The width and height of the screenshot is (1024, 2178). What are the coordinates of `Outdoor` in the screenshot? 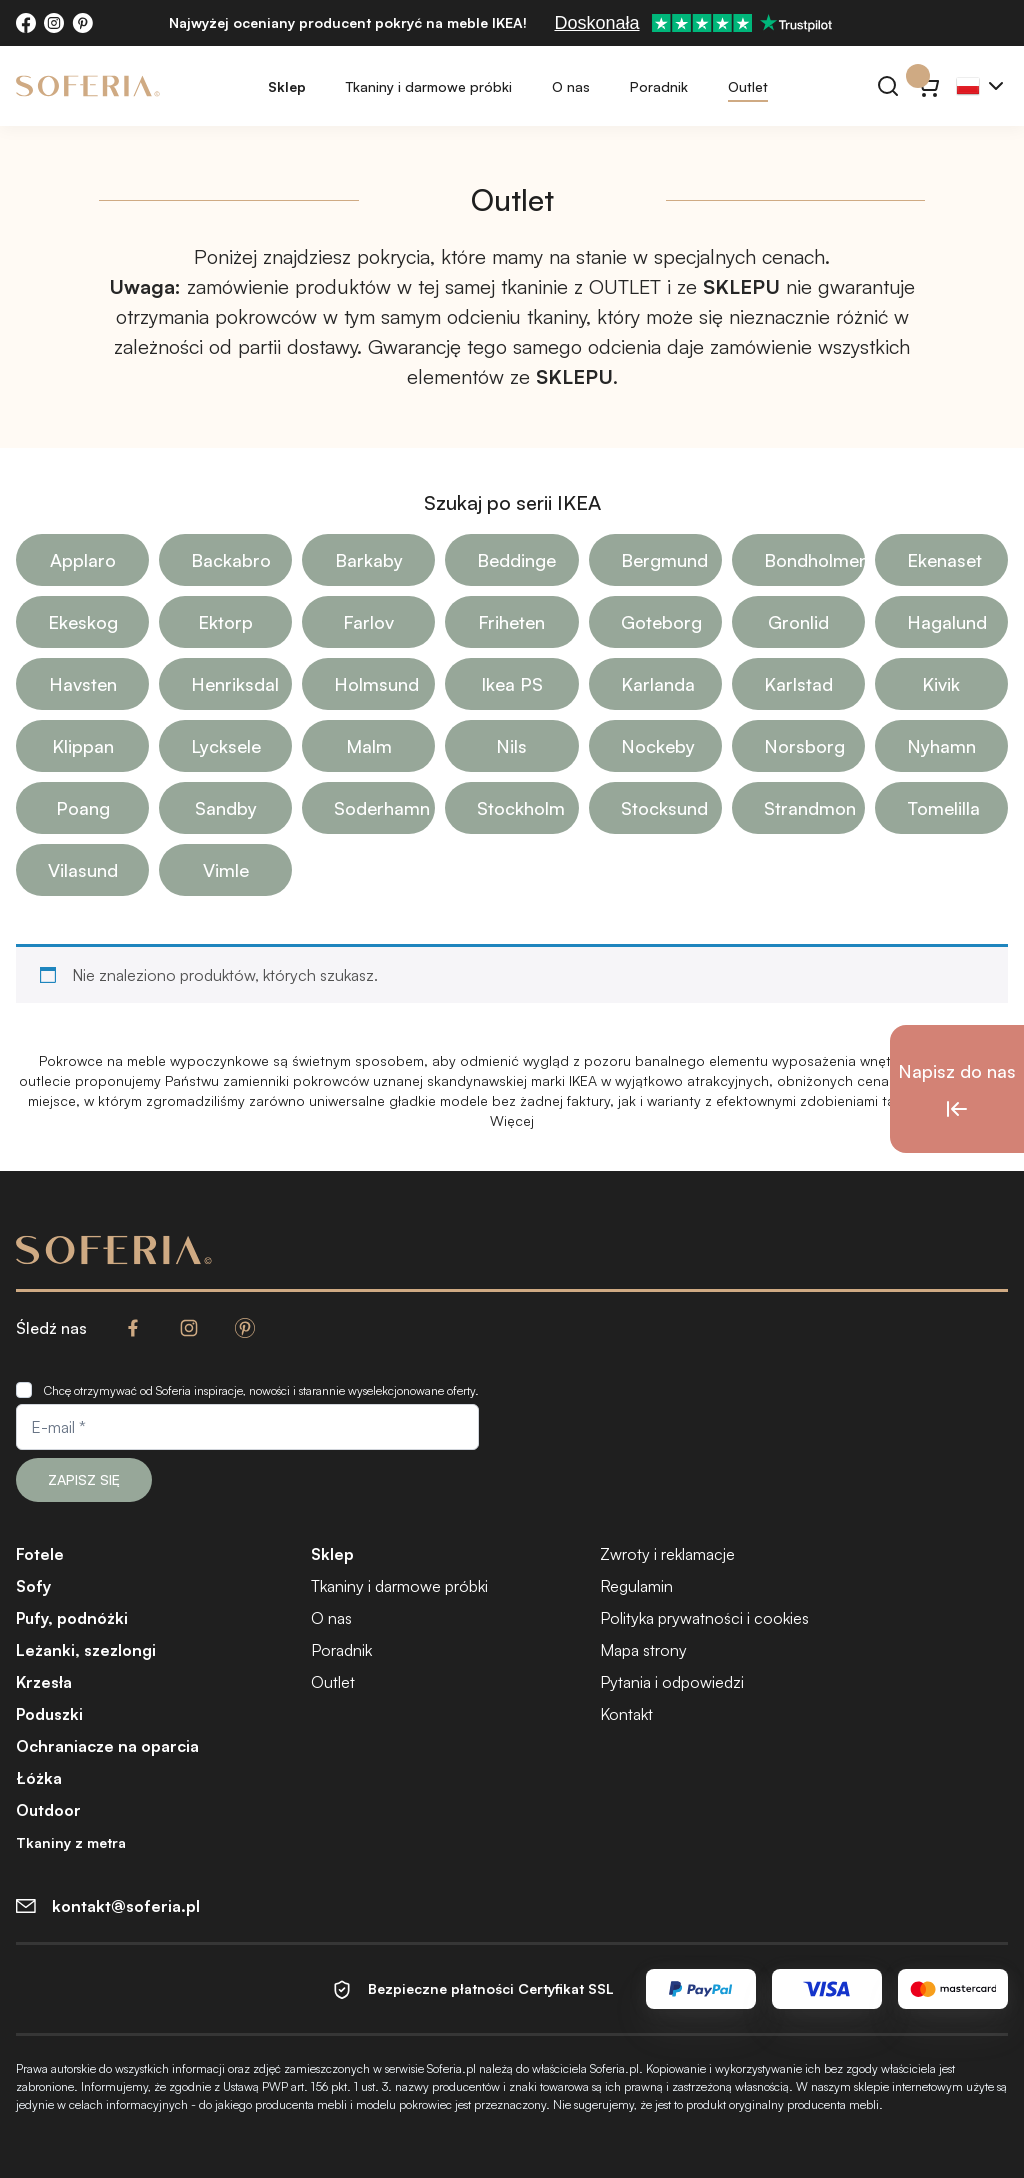 It's located at (48, 1810).